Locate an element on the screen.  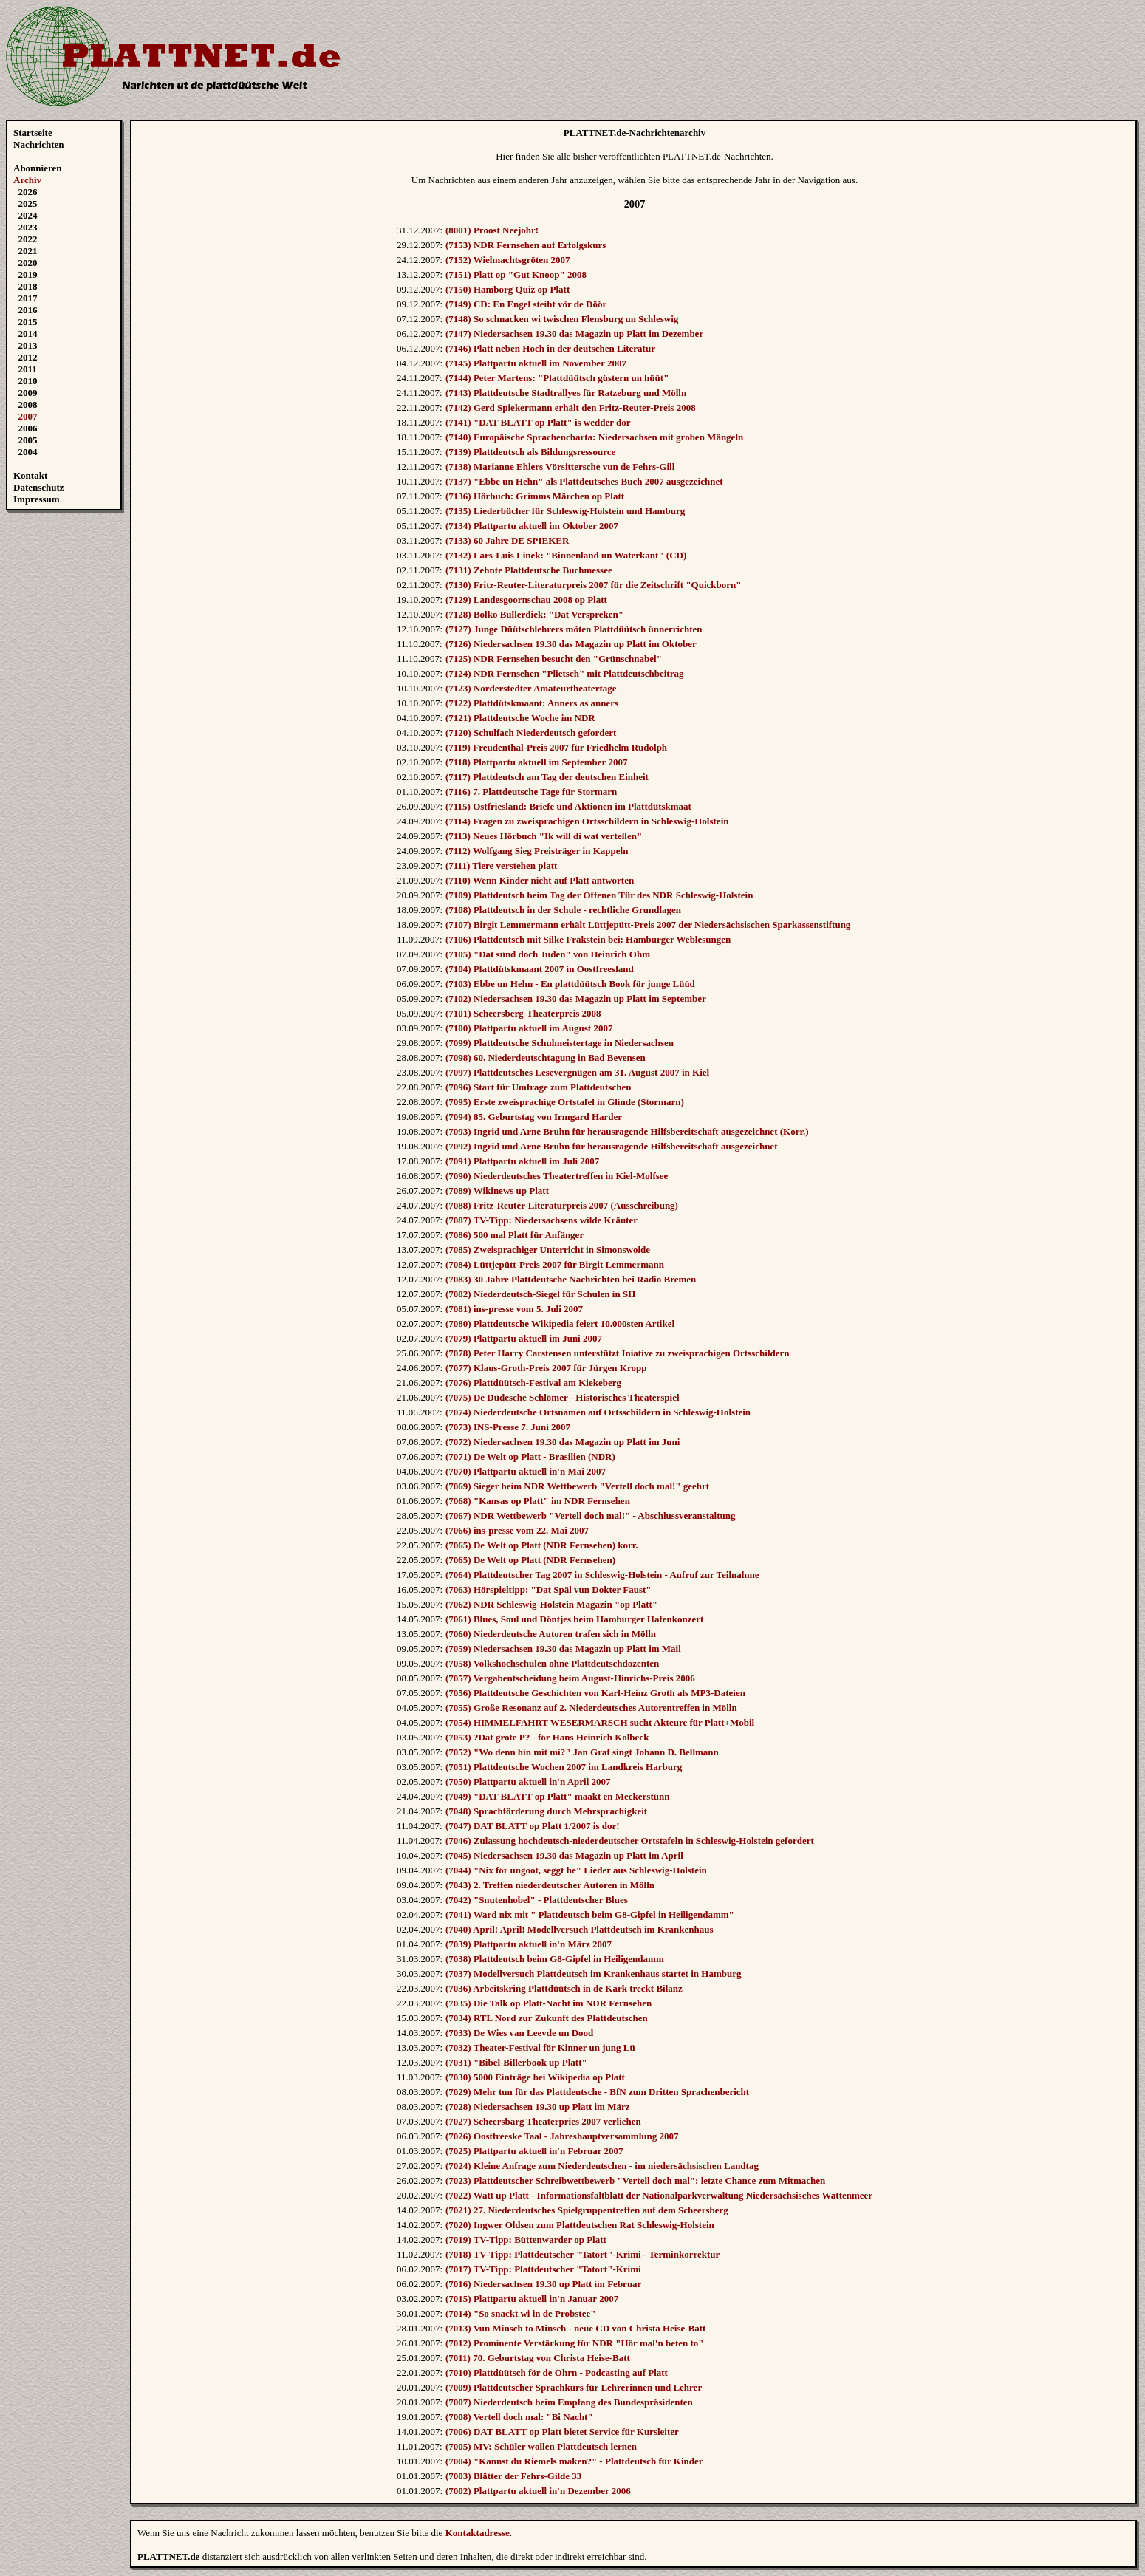
(7028) Niedersachsen 19.30 up Platt im März is located at coordinates (537, 2106).